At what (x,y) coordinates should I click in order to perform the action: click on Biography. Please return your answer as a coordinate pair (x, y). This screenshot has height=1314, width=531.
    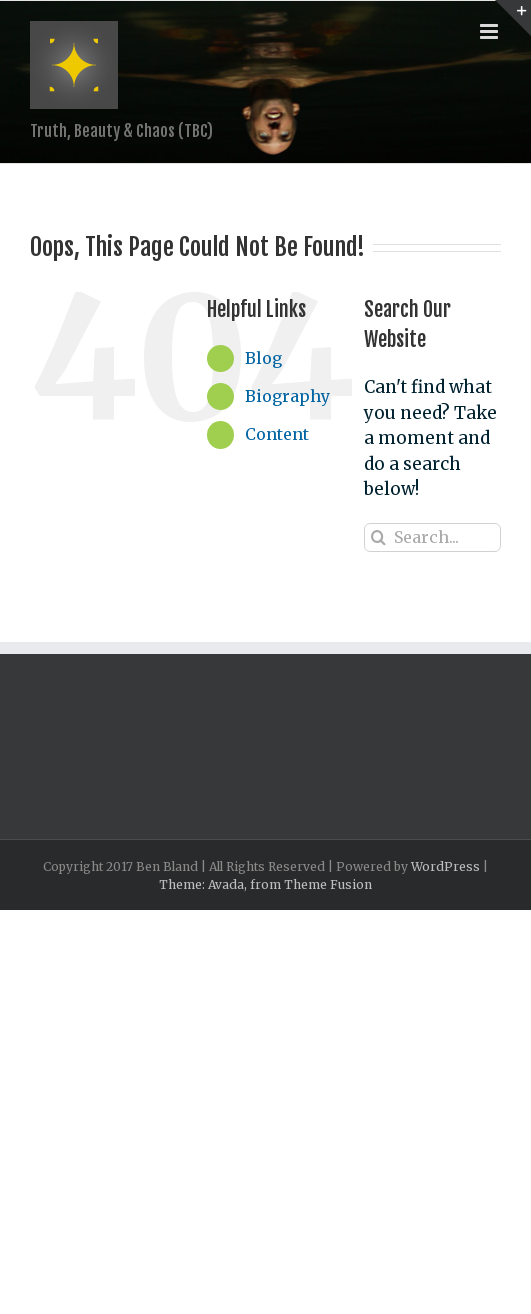
    Looking at the image, I should click on (287, 396).